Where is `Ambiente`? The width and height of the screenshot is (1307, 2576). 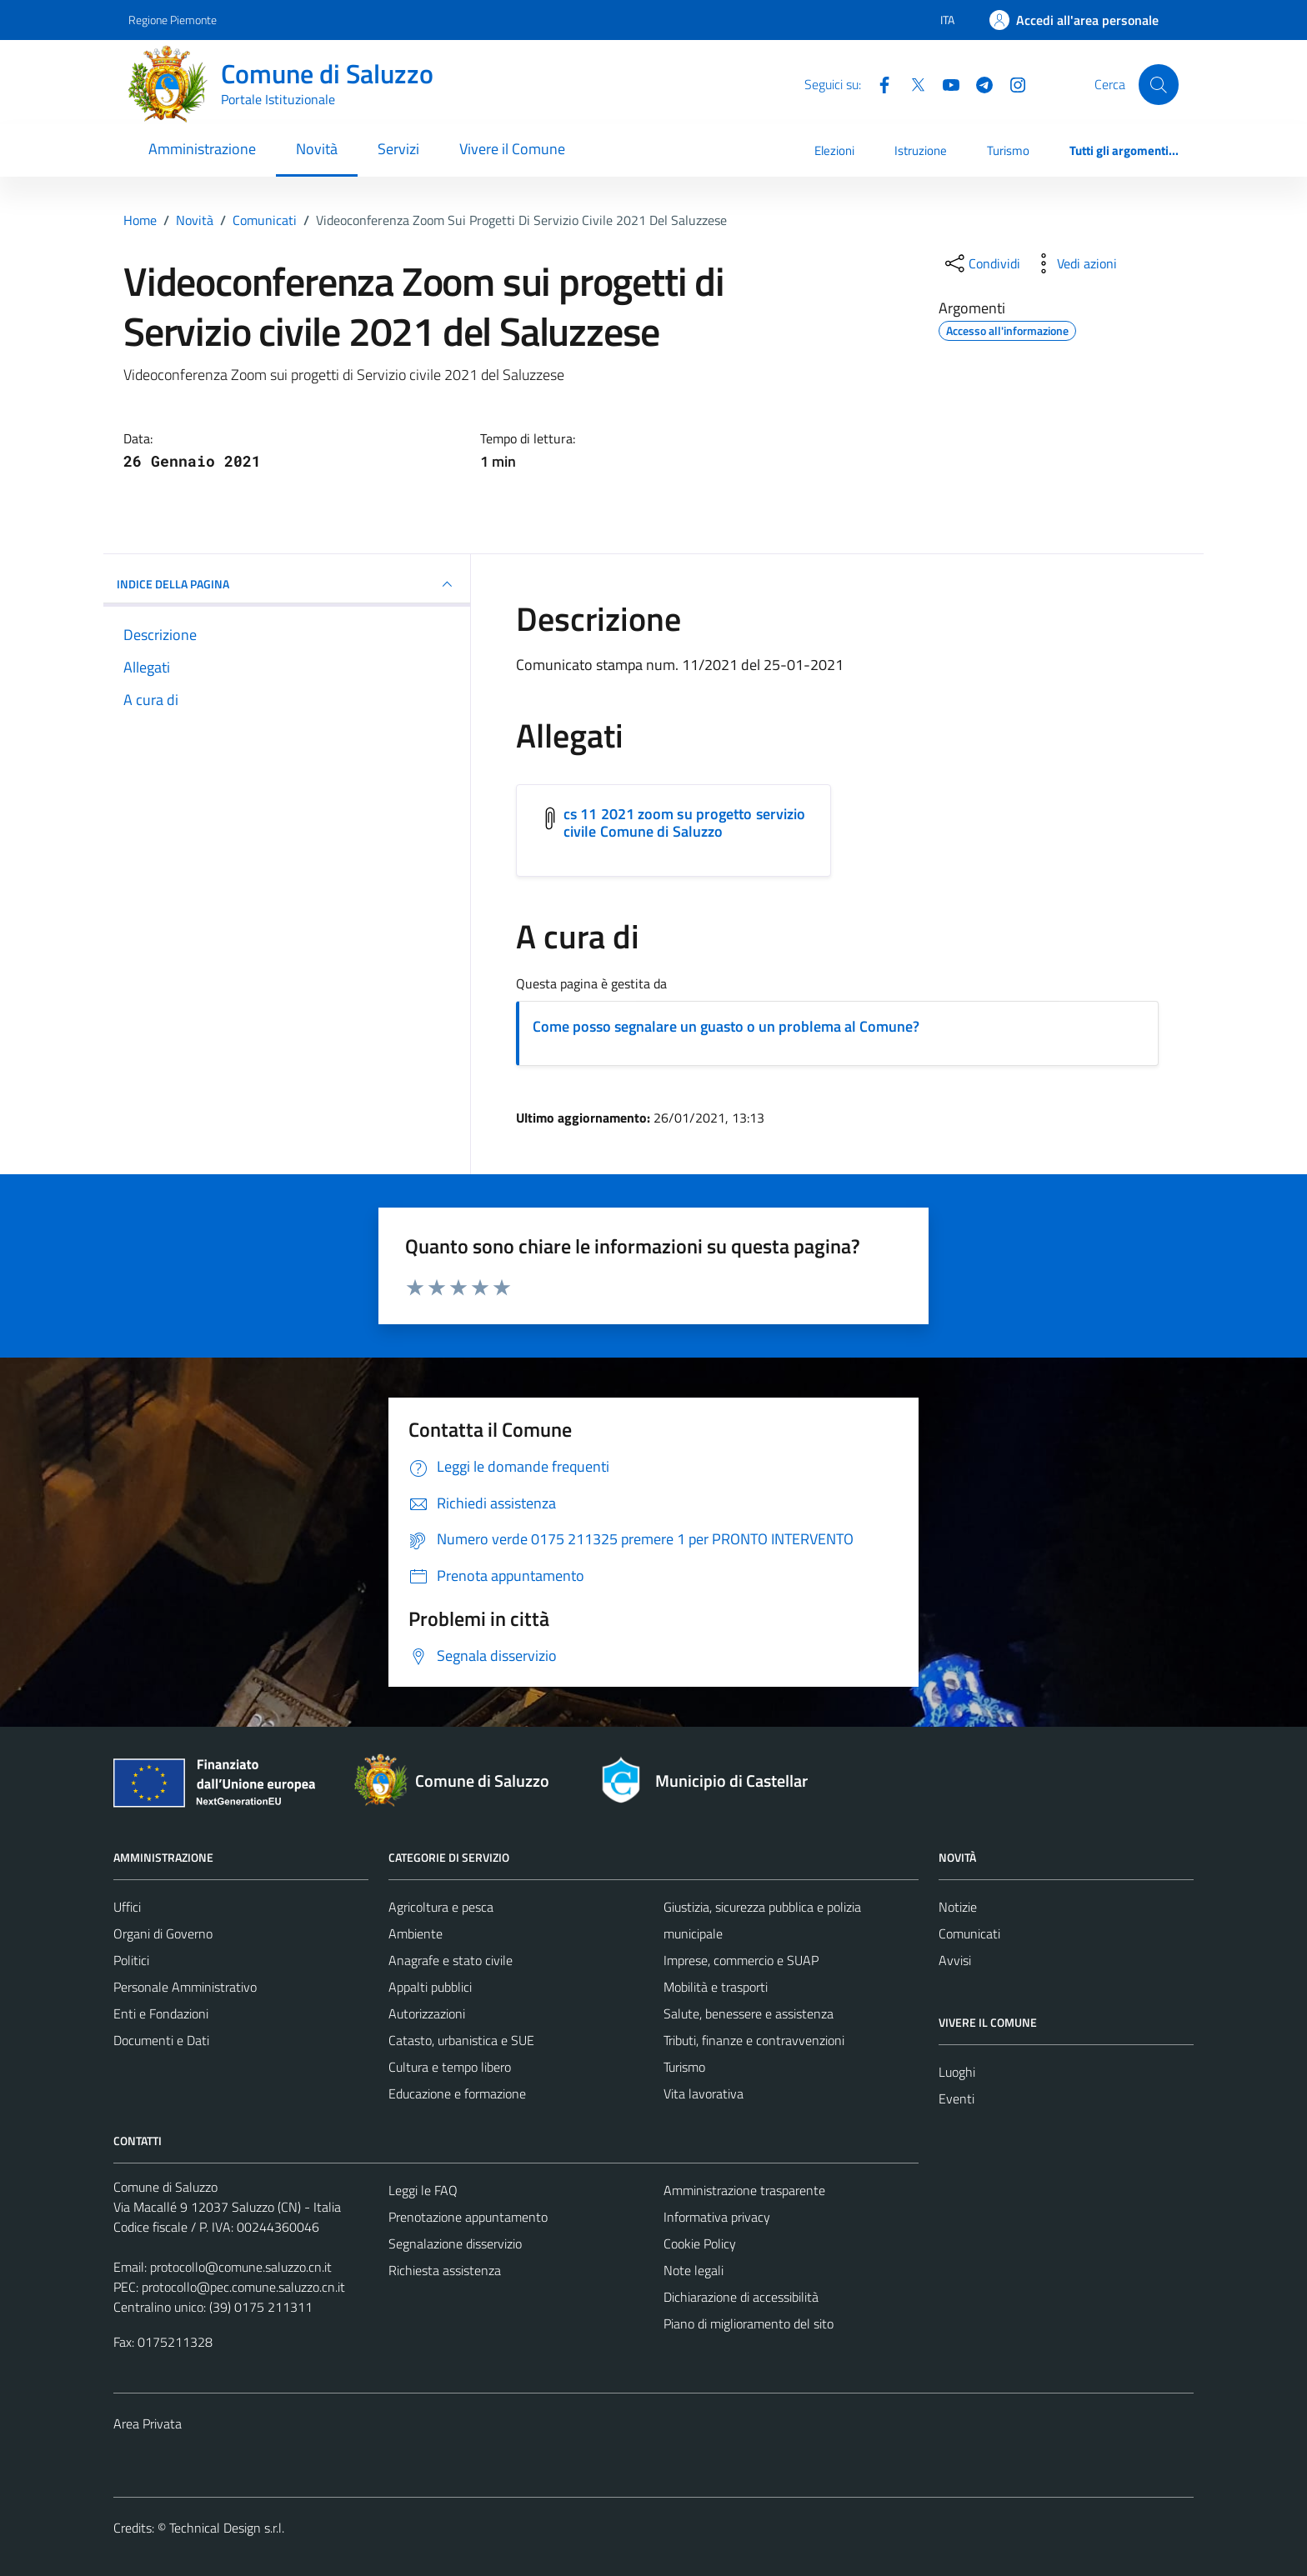 Ambiente is located at coordinates (415, 1933).